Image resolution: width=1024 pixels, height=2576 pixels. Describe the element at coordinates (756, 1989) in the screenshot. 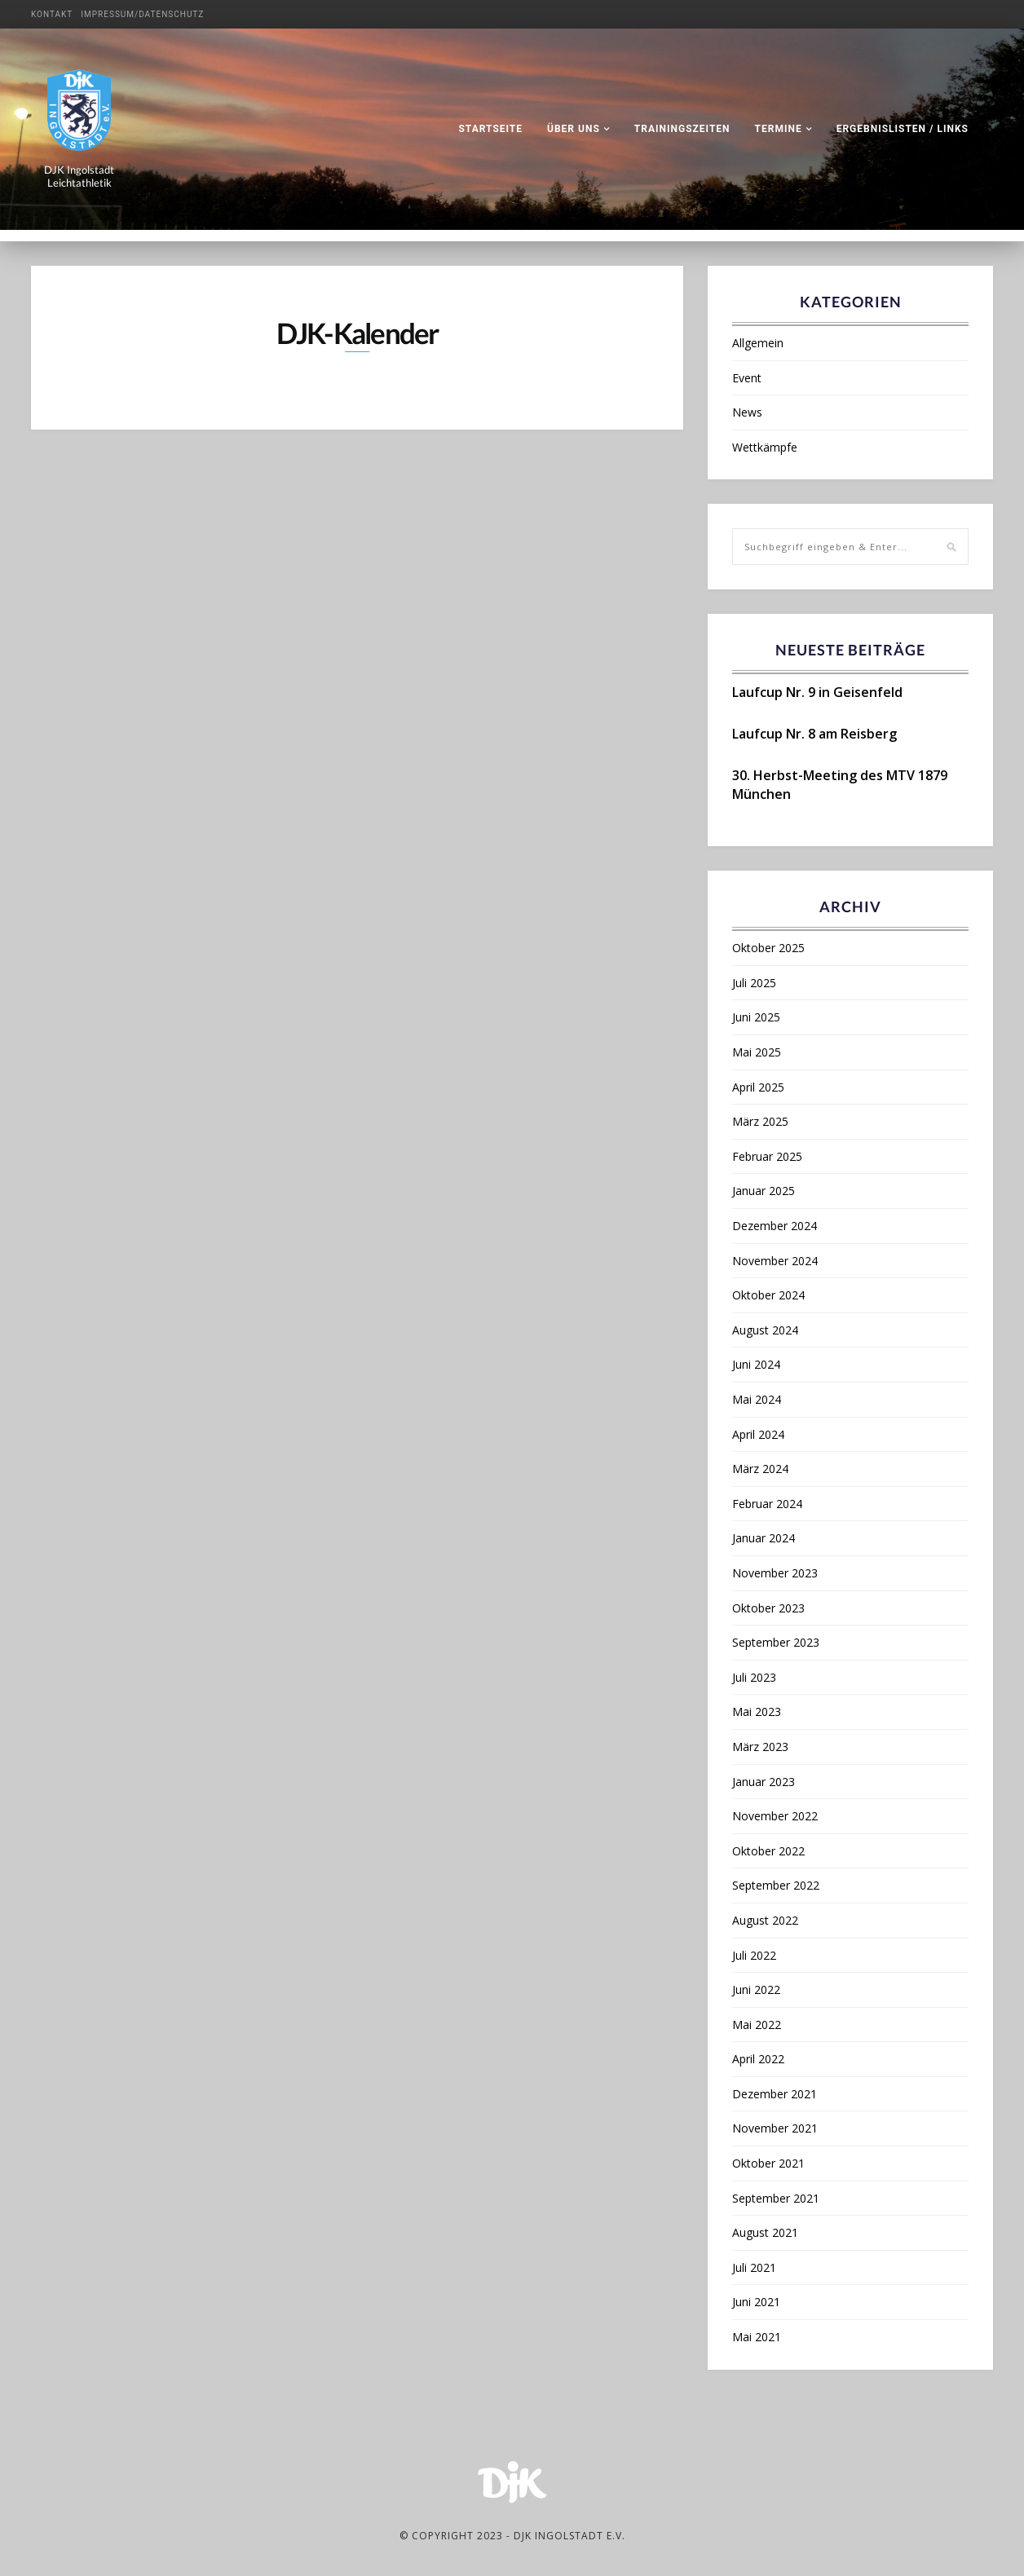

I see `Juni 2022` at that location.